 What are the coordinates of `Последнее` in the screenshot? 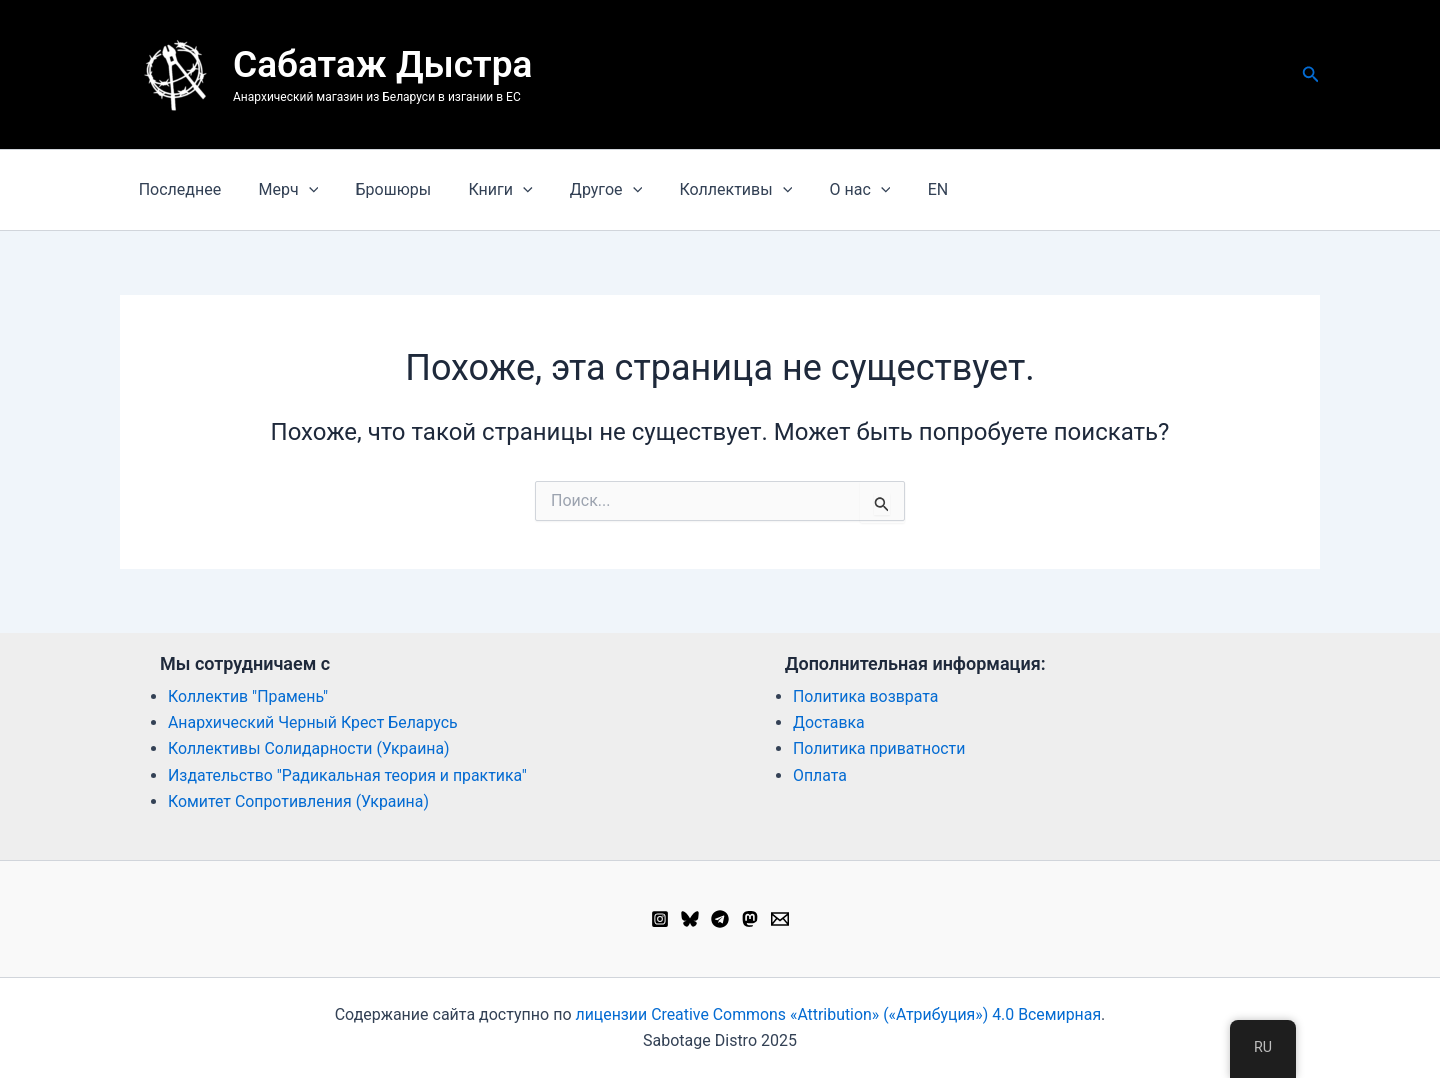 It's located at (177, 189).